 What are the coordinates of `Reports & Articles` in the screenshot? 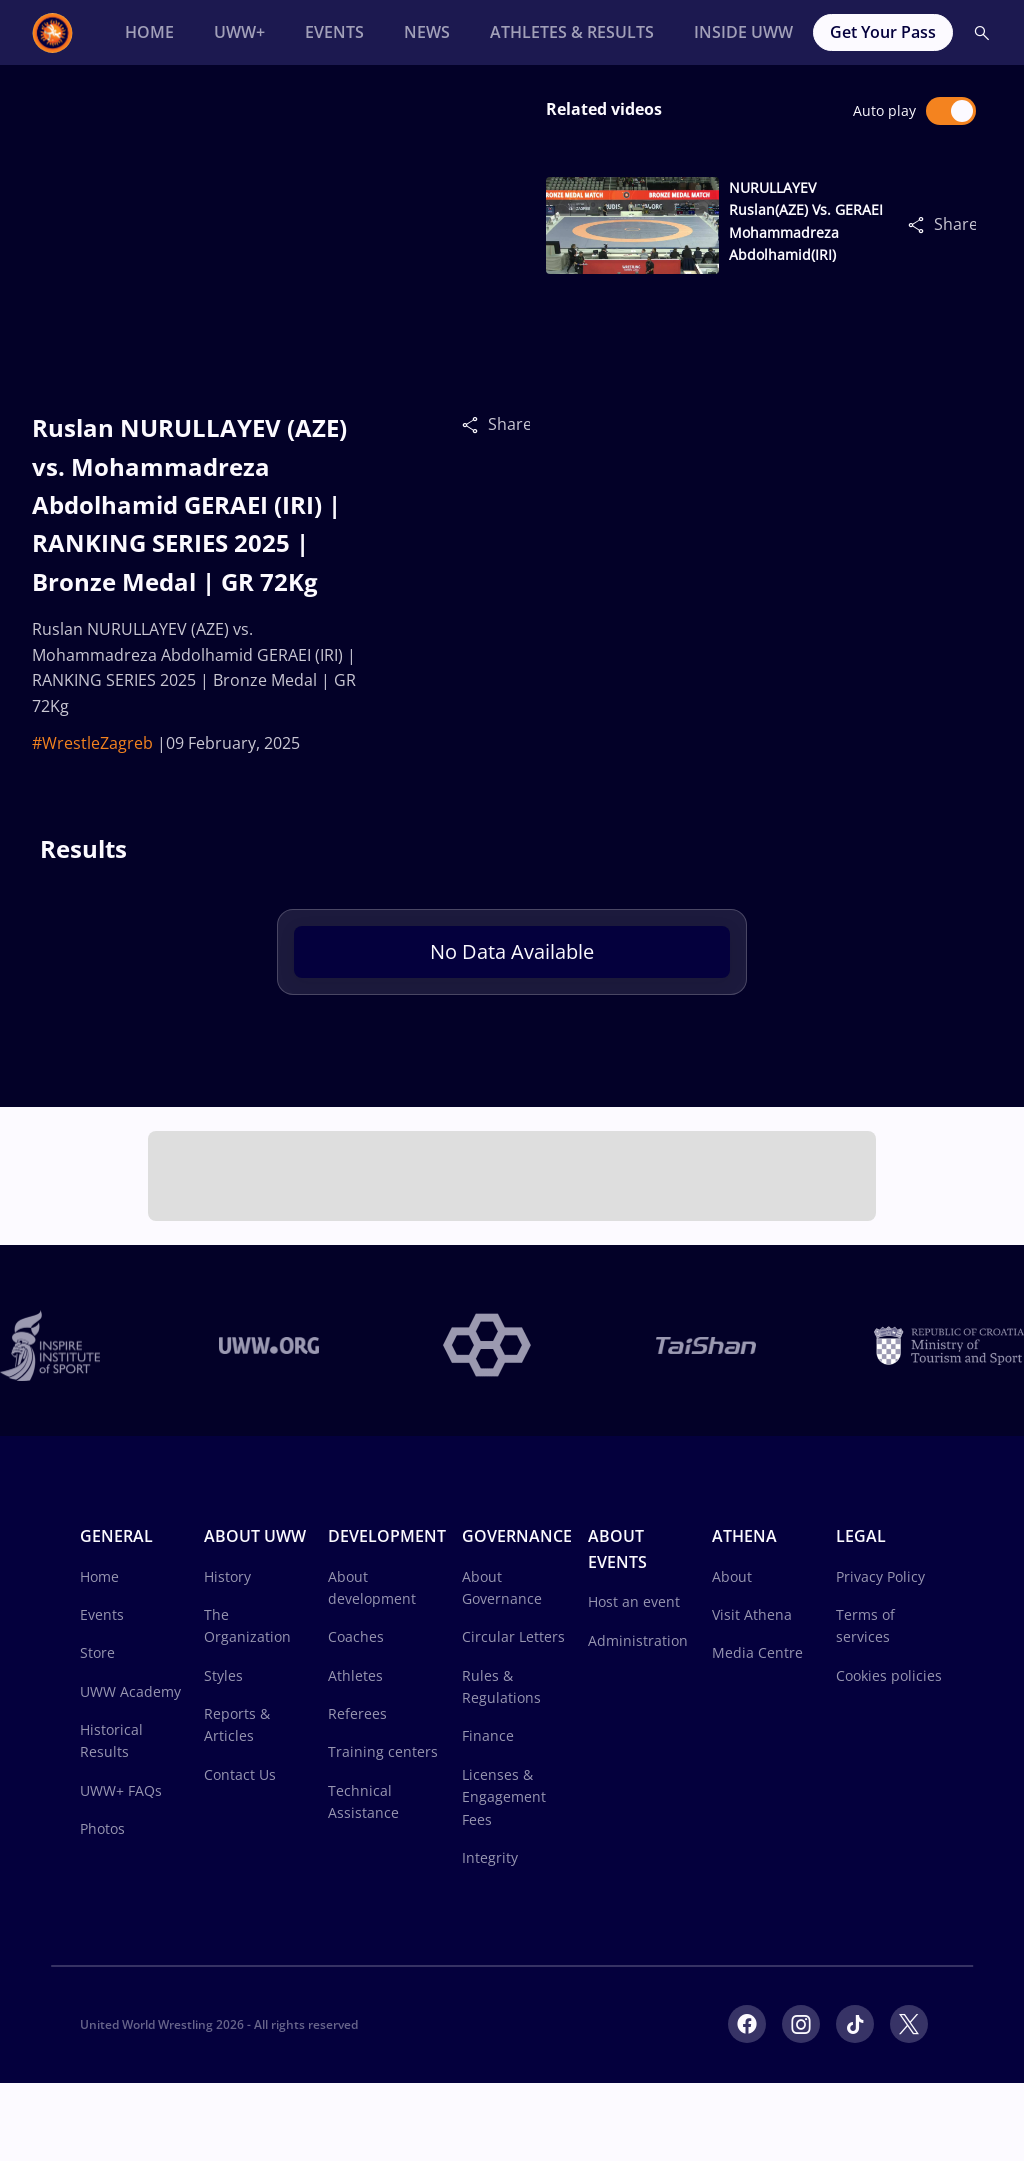 It's located at (237, 1724).